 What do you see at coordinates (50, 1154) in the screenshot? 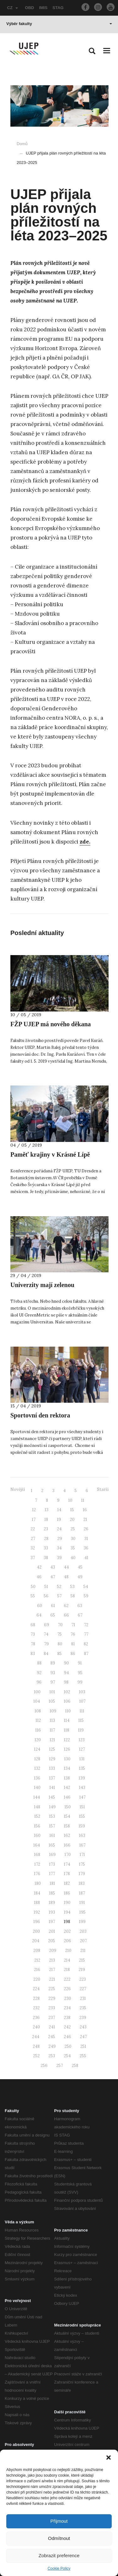
I see `Paměť krajiny v Krásné Lípě` at bounding box center [50, 1154].